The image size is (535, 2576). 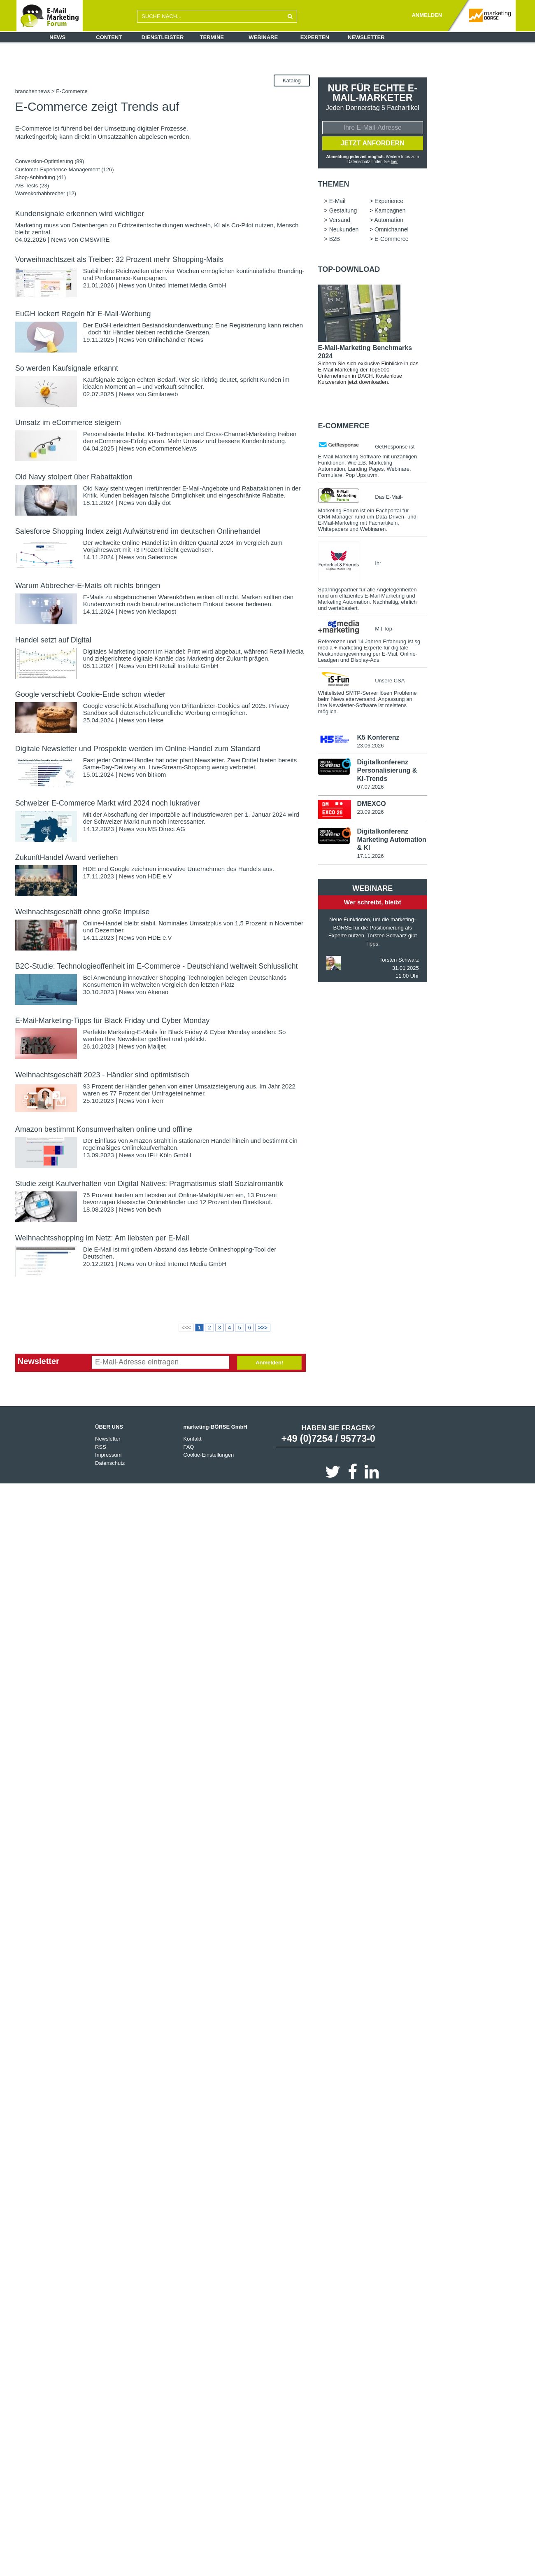 What do you see at coordinates (399, 961) in the screenshot?
I see `Torsten Schwarz` at bounding box center [399, 961].